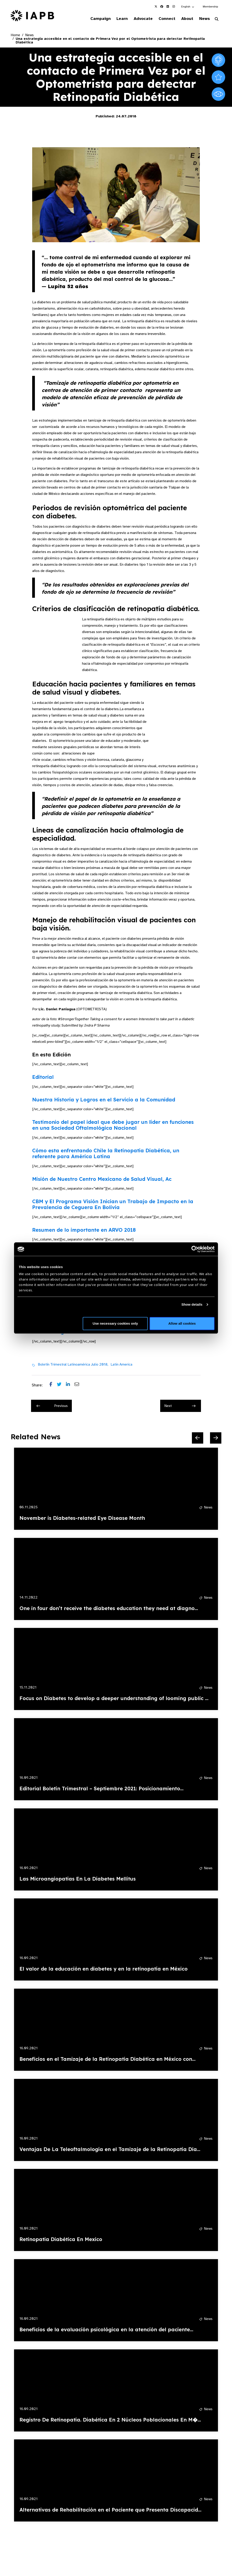 This screenshot has height=2576, width=232. Describe the element at coordinates (215, 1438) in the screenshot. I see `[Next Slide]` at that location.